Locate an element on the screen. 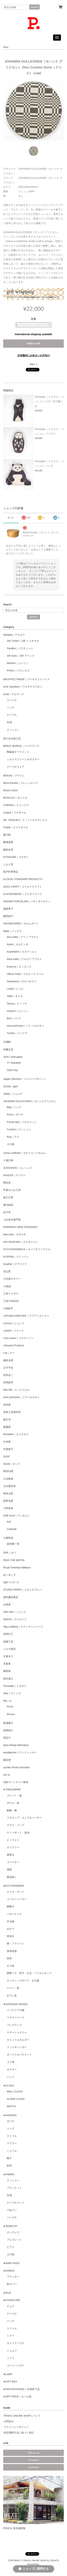 The width and height of the screenshot is (67, 2576). moomin｜ムーミン is located at coordinates (17, 1011).